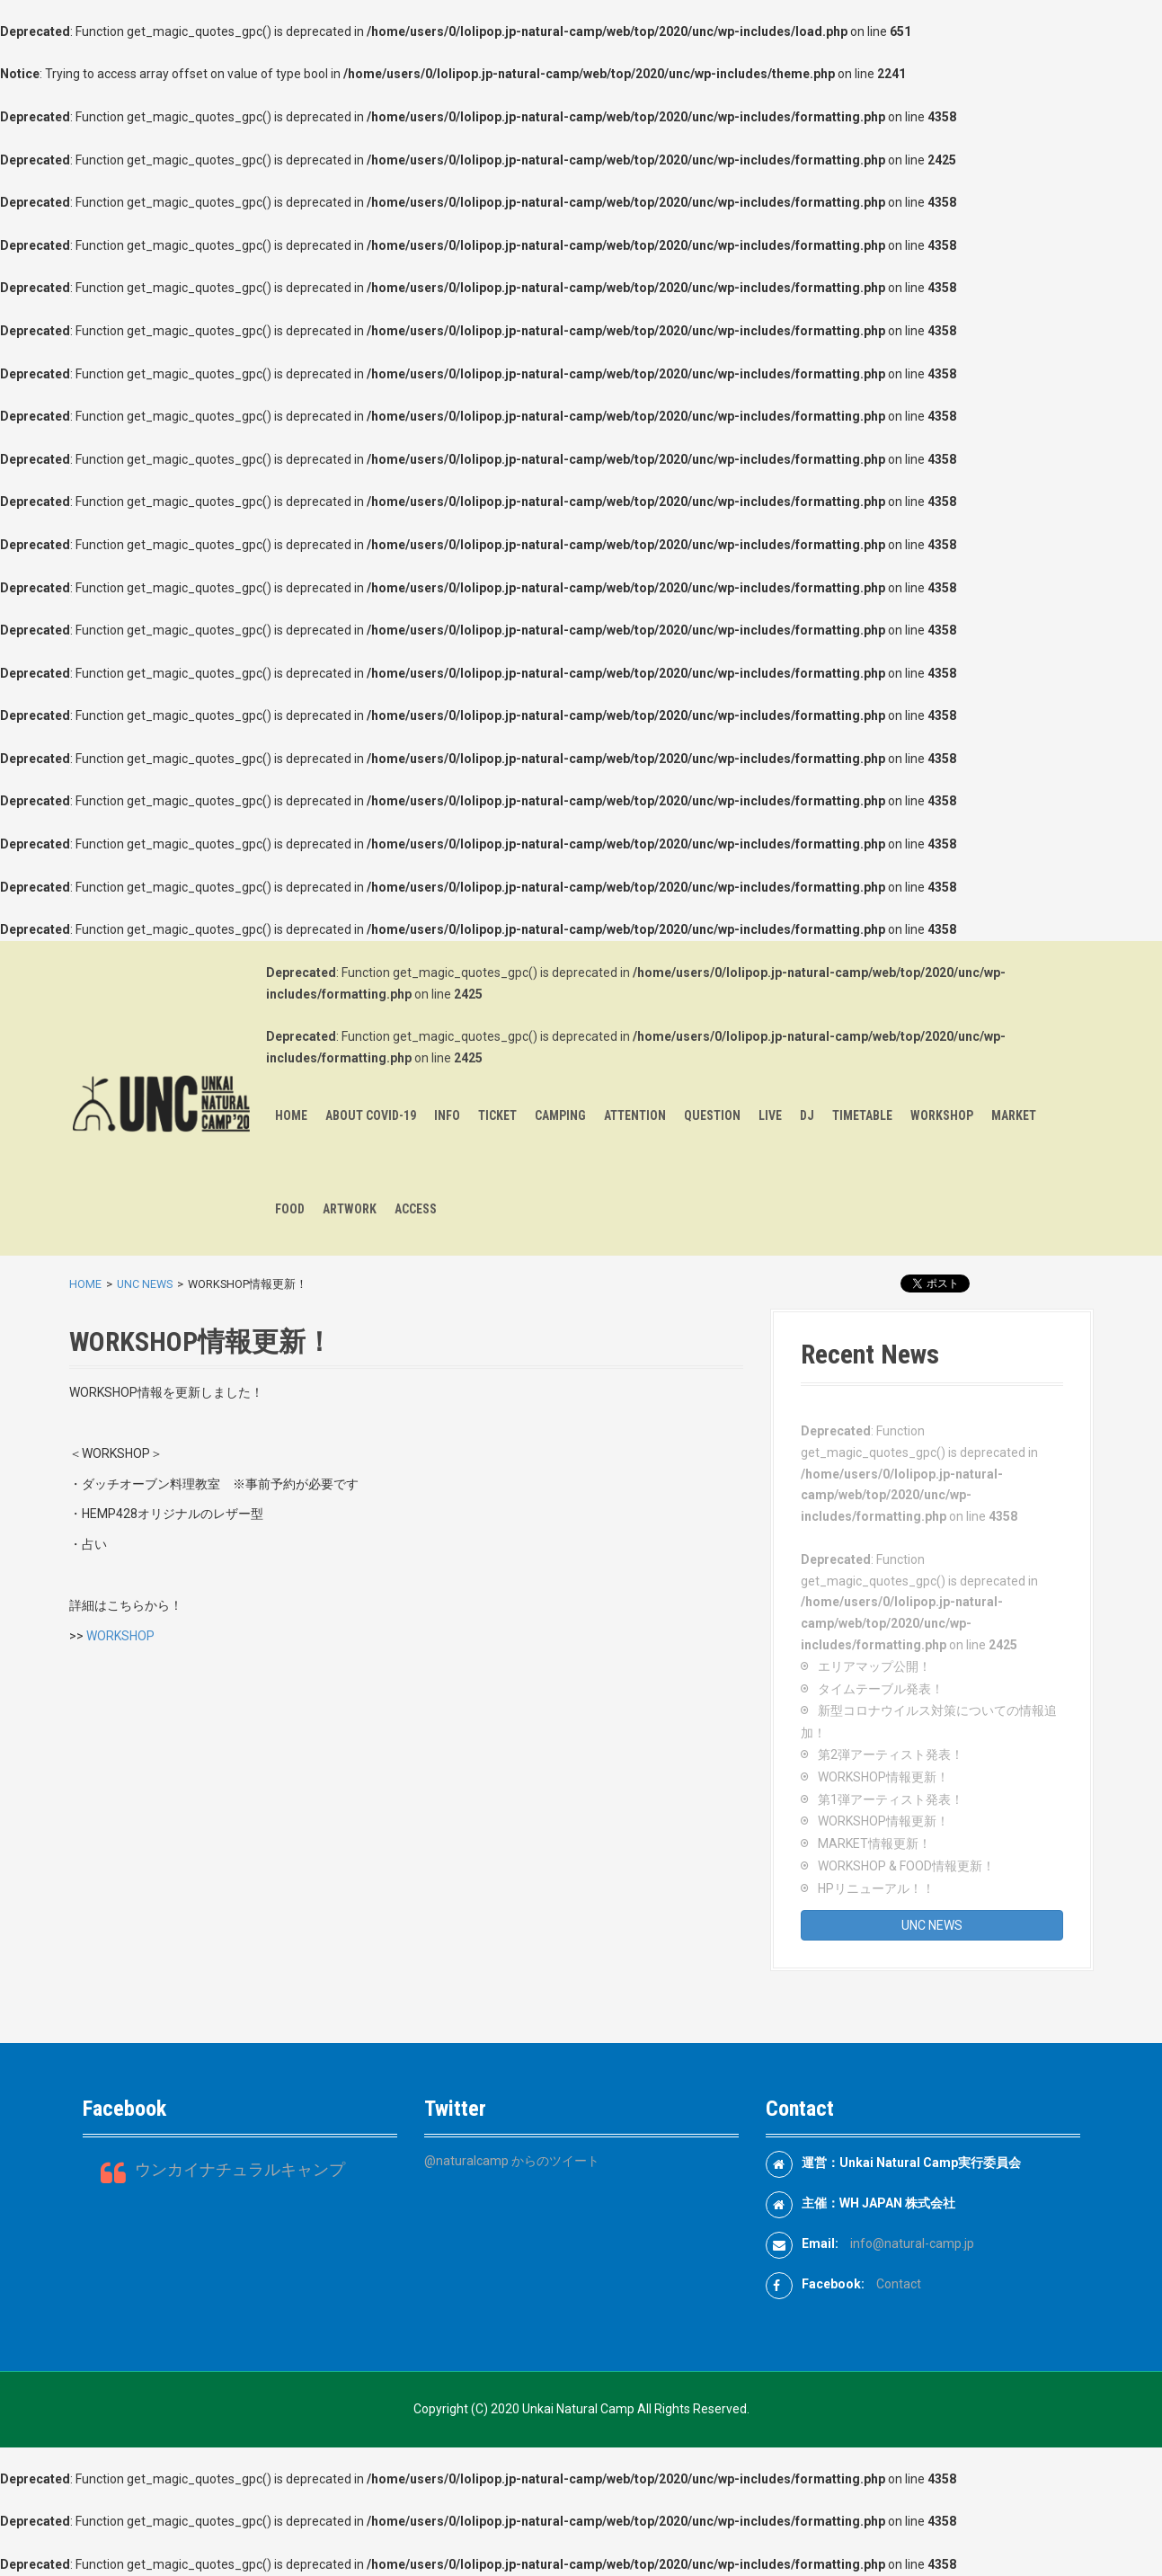  I want to click on 第2弾アーティスト発表！, so click(890, 1754).